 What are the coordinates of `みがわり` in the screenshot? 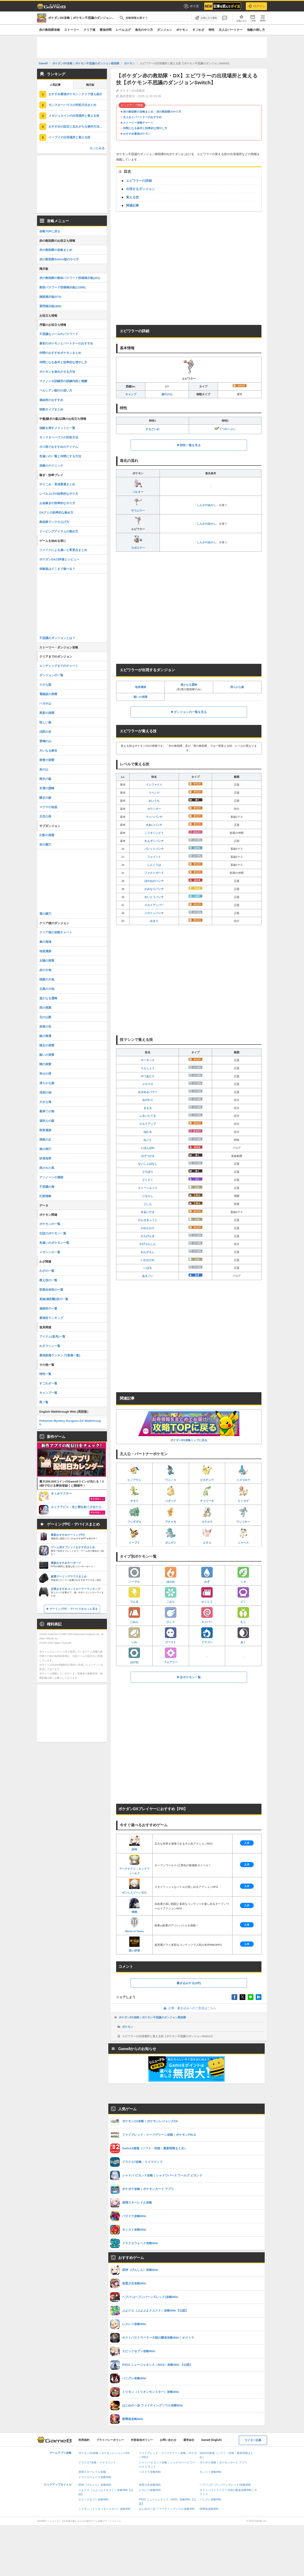 It's located at (147, 1100).